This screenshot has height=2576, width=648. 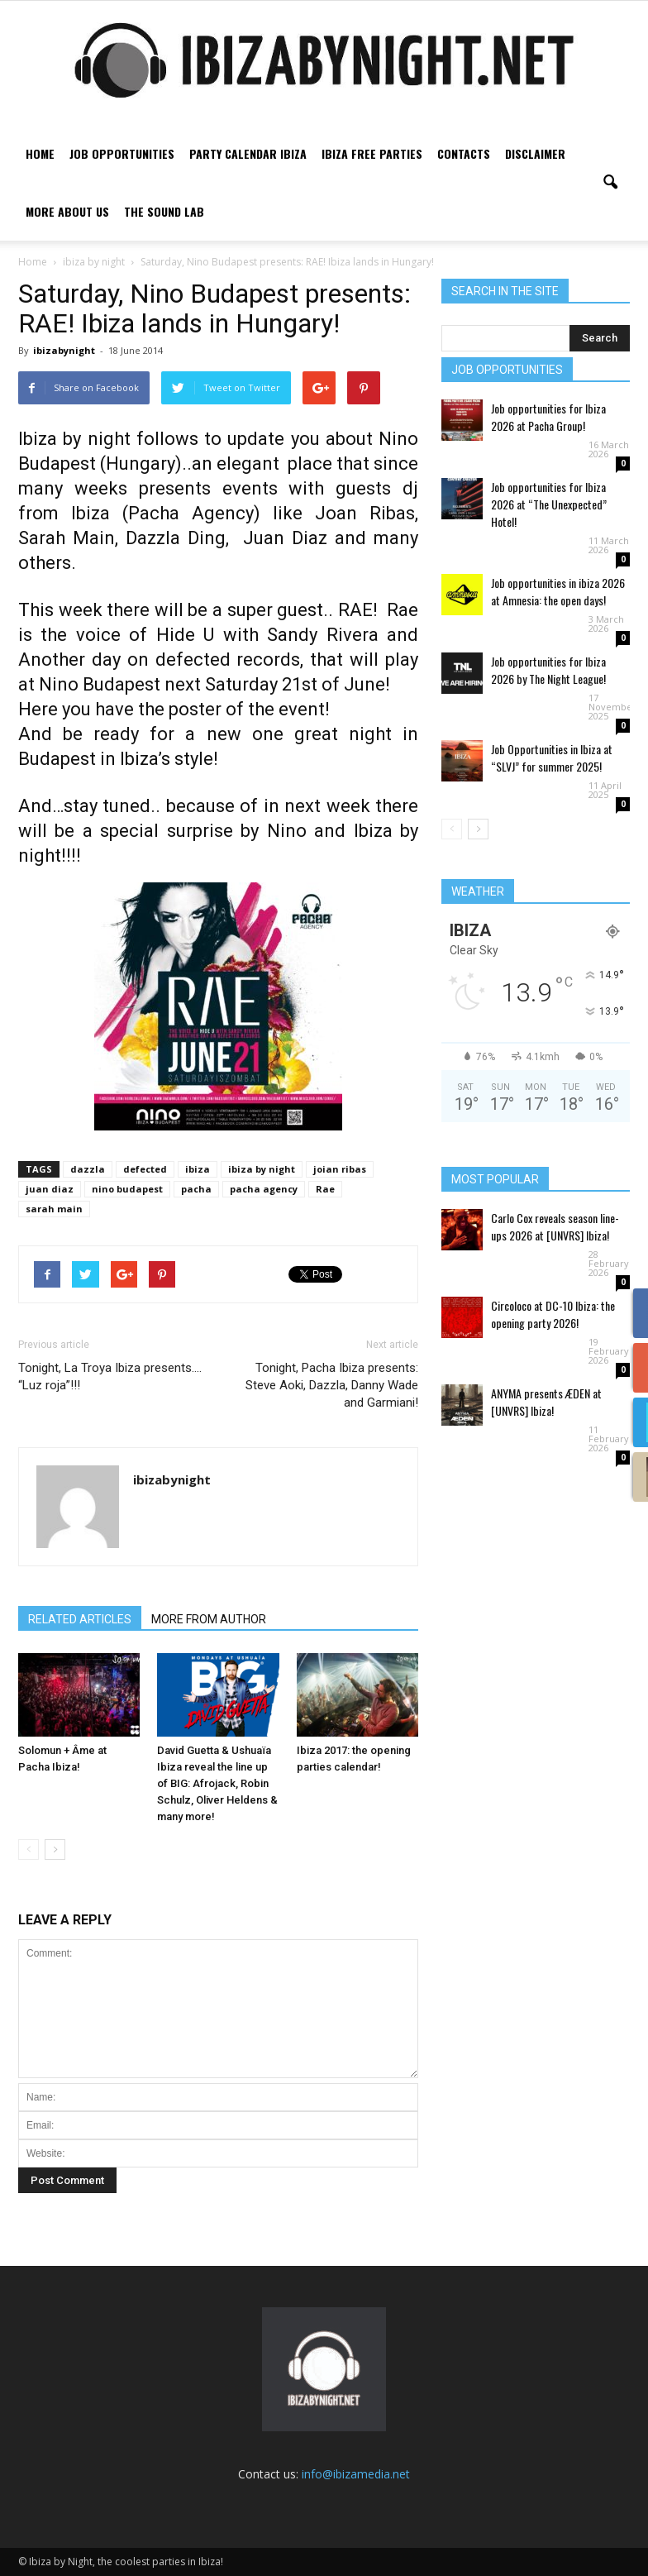 I want to click on Job opportunities for Ibiza 2026 at Pacha Group!, so click(x=548, y=416).